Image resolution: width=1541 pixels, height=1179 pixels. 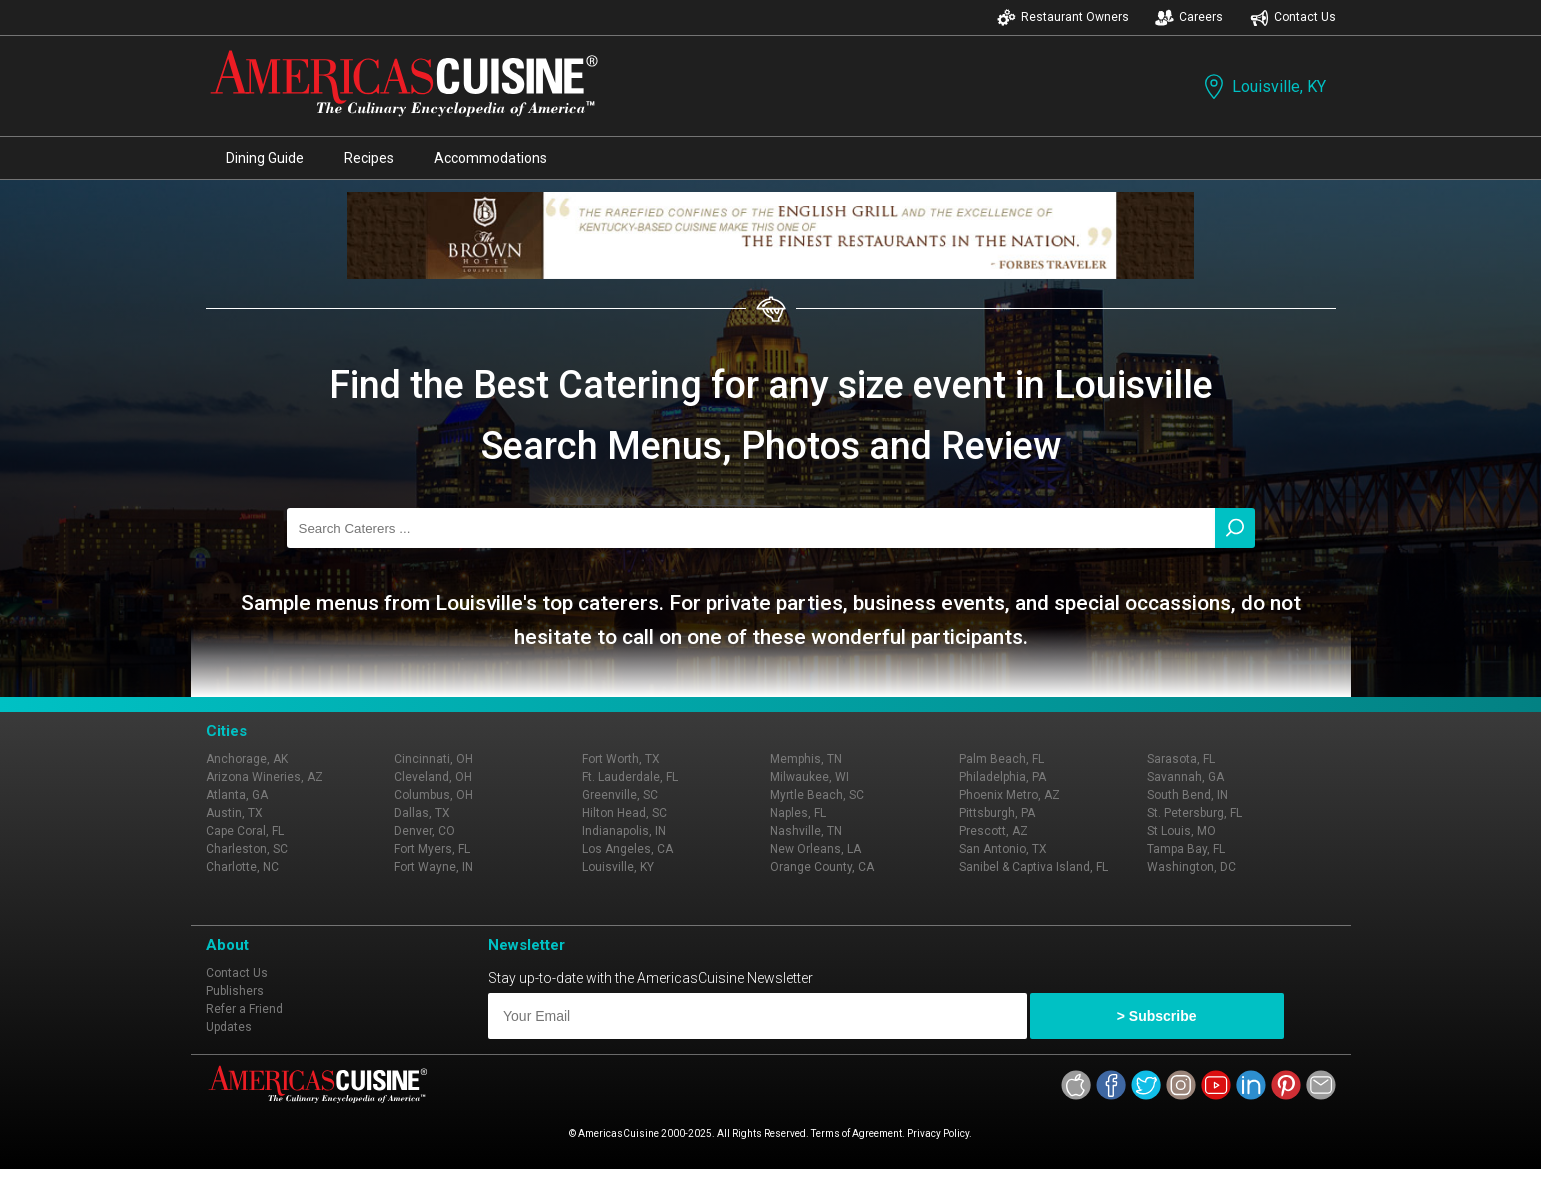 What do you see at coordinates (1002, 777) in the screenshot?
I see `Philadelphia, PA` at bounding box center [1002, 777].